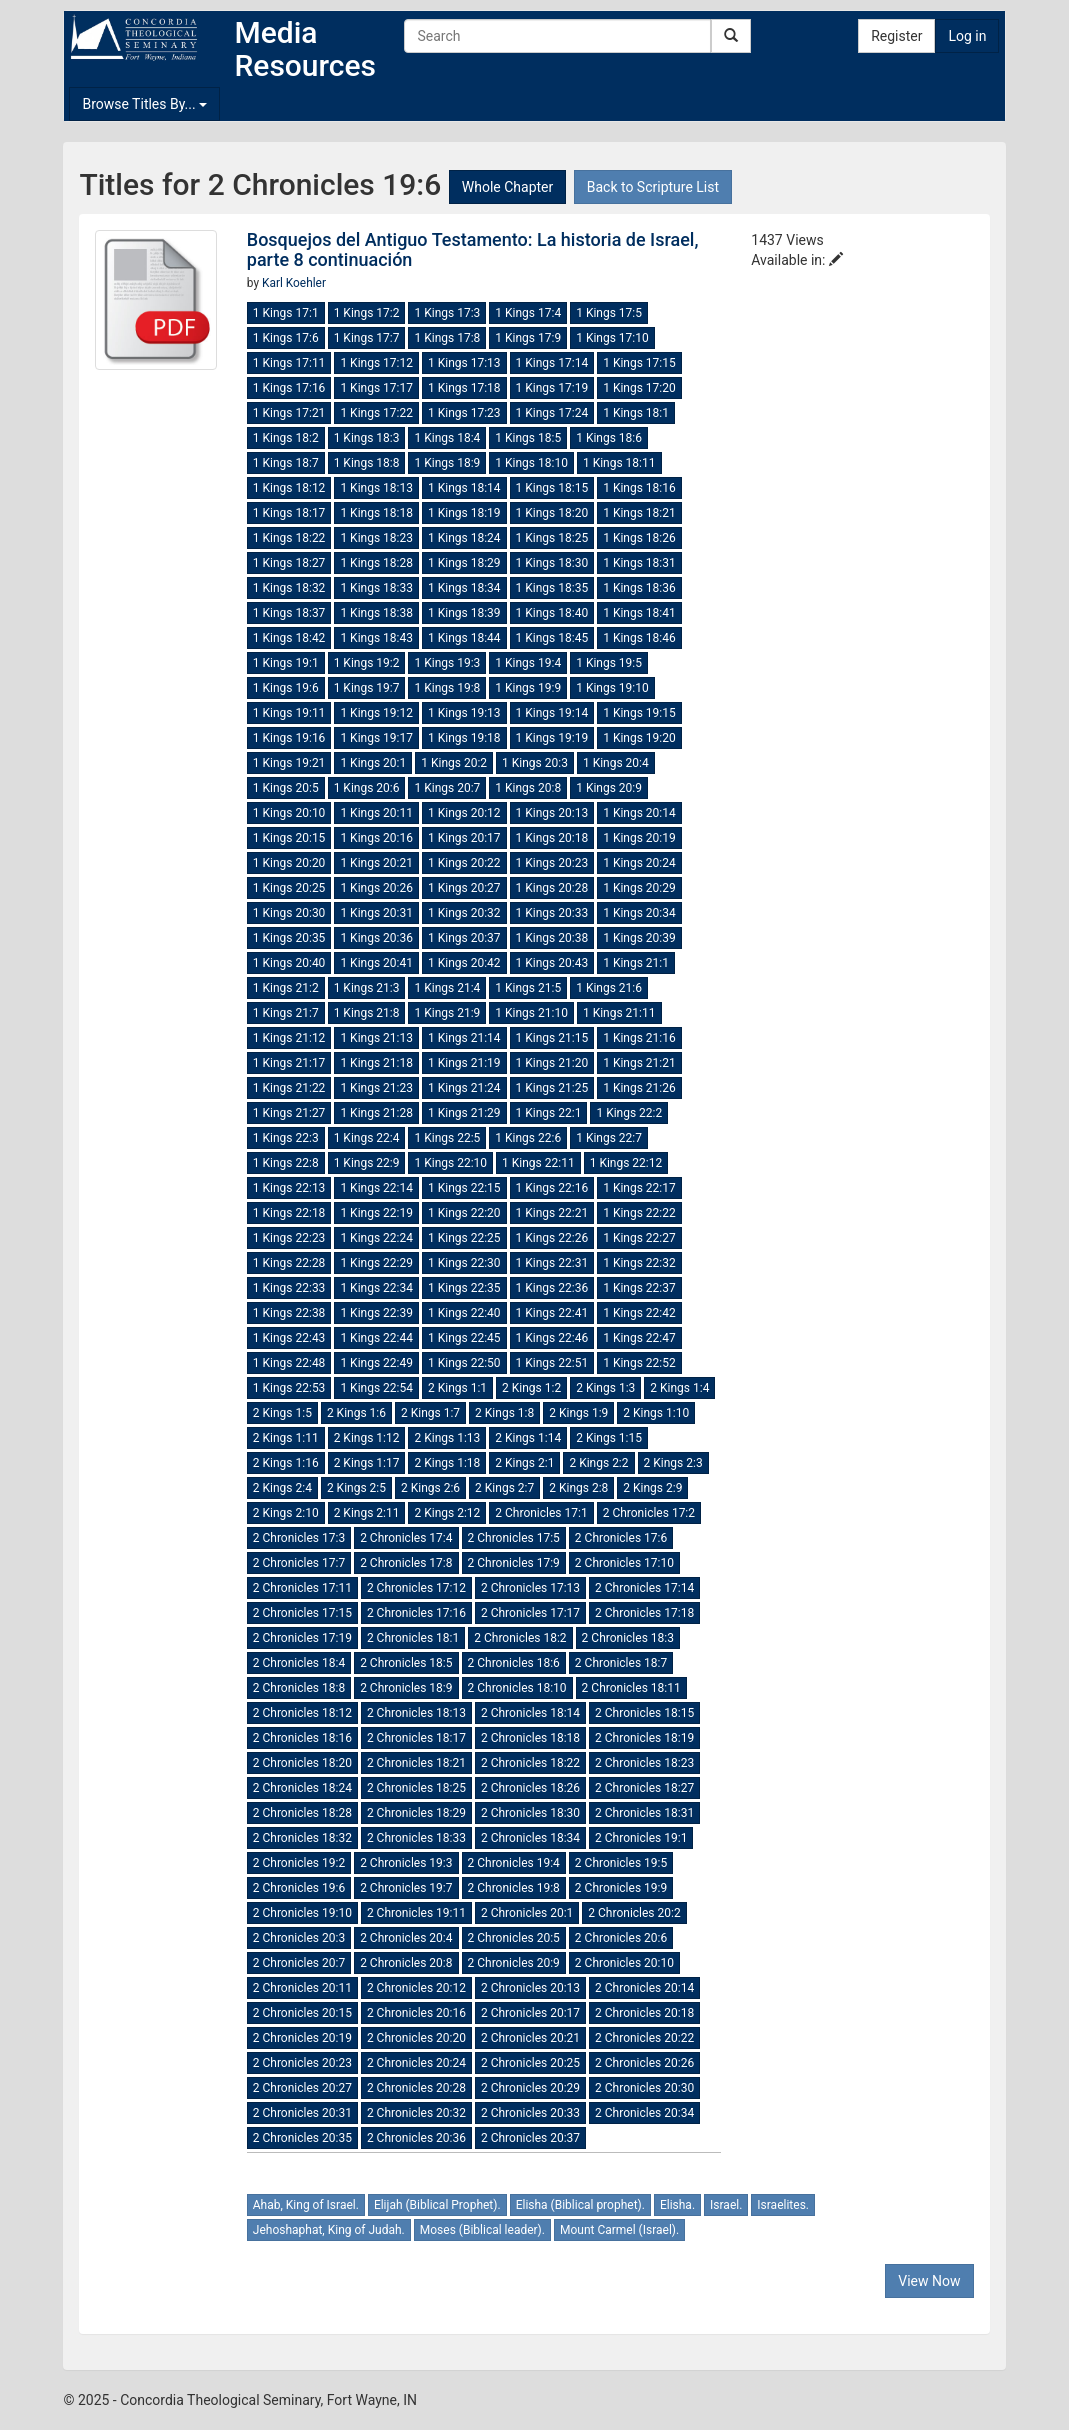 The width and height of the screenshot is (1069, 2430). I want to click on 1 Kings 20:7, so click(447, 788).